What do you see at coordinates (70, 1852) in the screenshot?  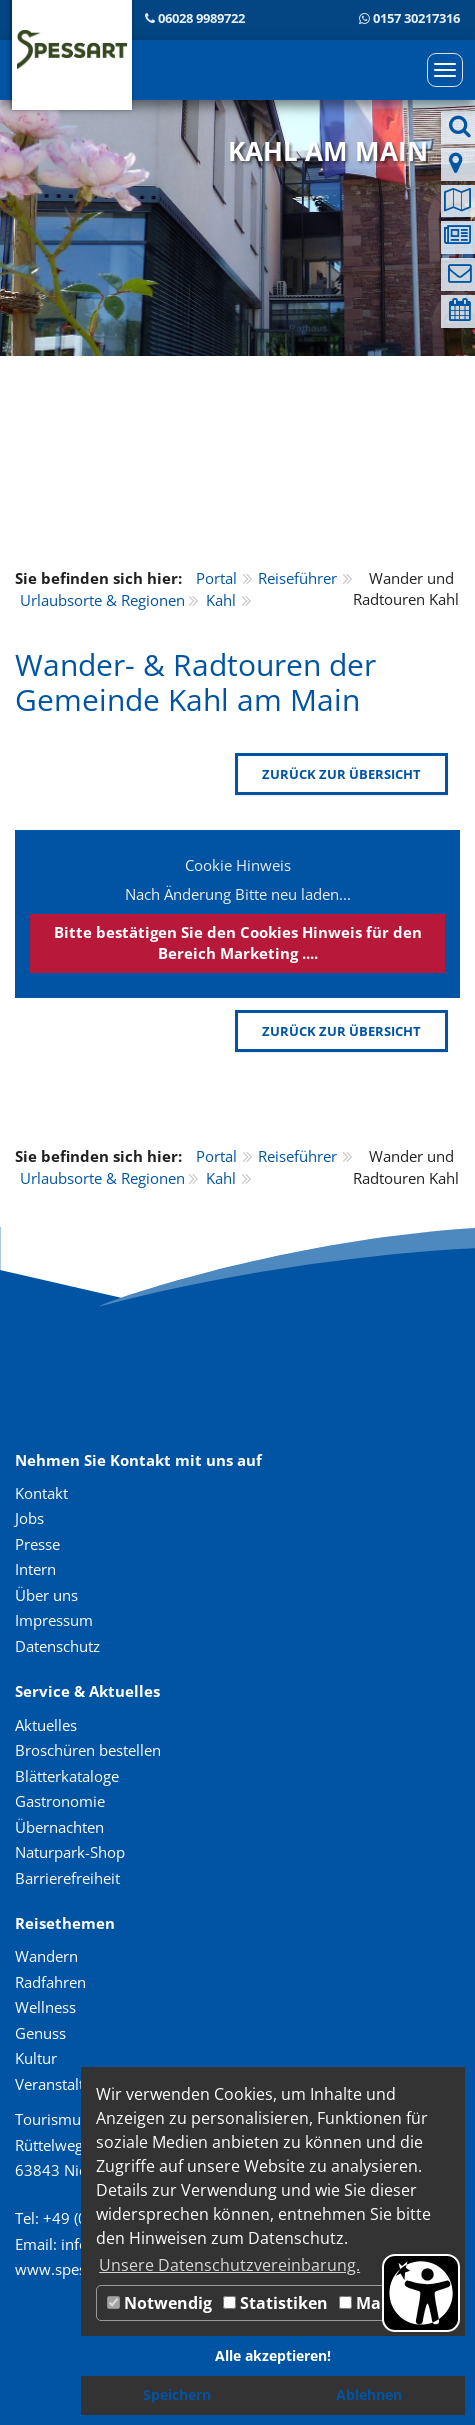 I see `Naturpark-Shop` at bounding box center [70, 1852].